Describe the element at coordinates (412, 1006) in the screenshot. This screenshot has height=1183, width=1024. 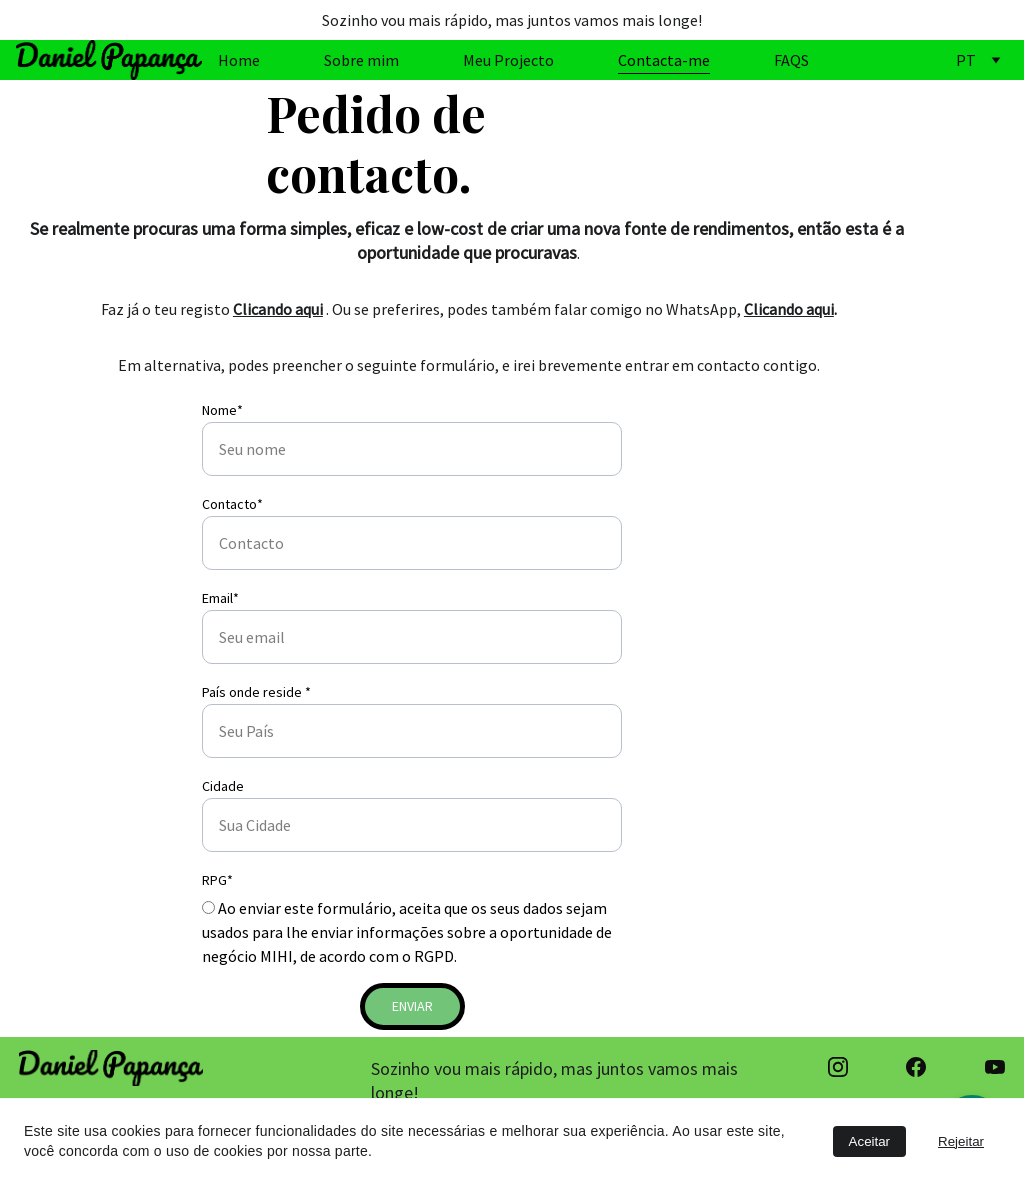
I see `Enviar` at that location.